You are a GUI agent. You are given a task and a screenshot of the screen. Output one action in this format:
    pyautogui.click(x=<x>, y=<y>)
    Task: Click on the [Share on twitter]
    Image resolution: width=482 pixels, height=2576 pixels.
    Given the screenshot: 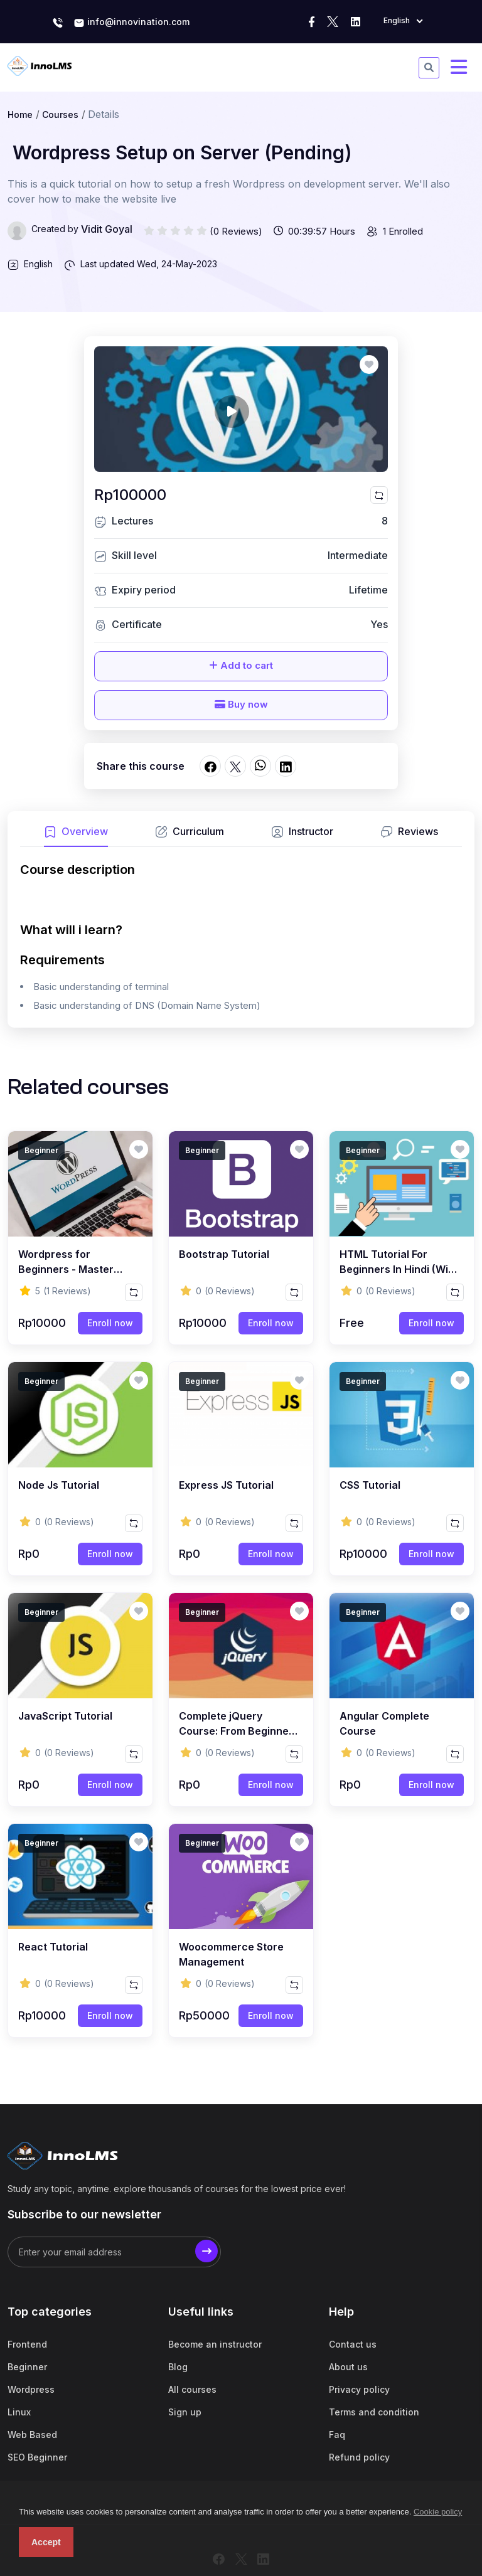 What is the action you would take?
    pyautogui.click(x=235, y=766)
    